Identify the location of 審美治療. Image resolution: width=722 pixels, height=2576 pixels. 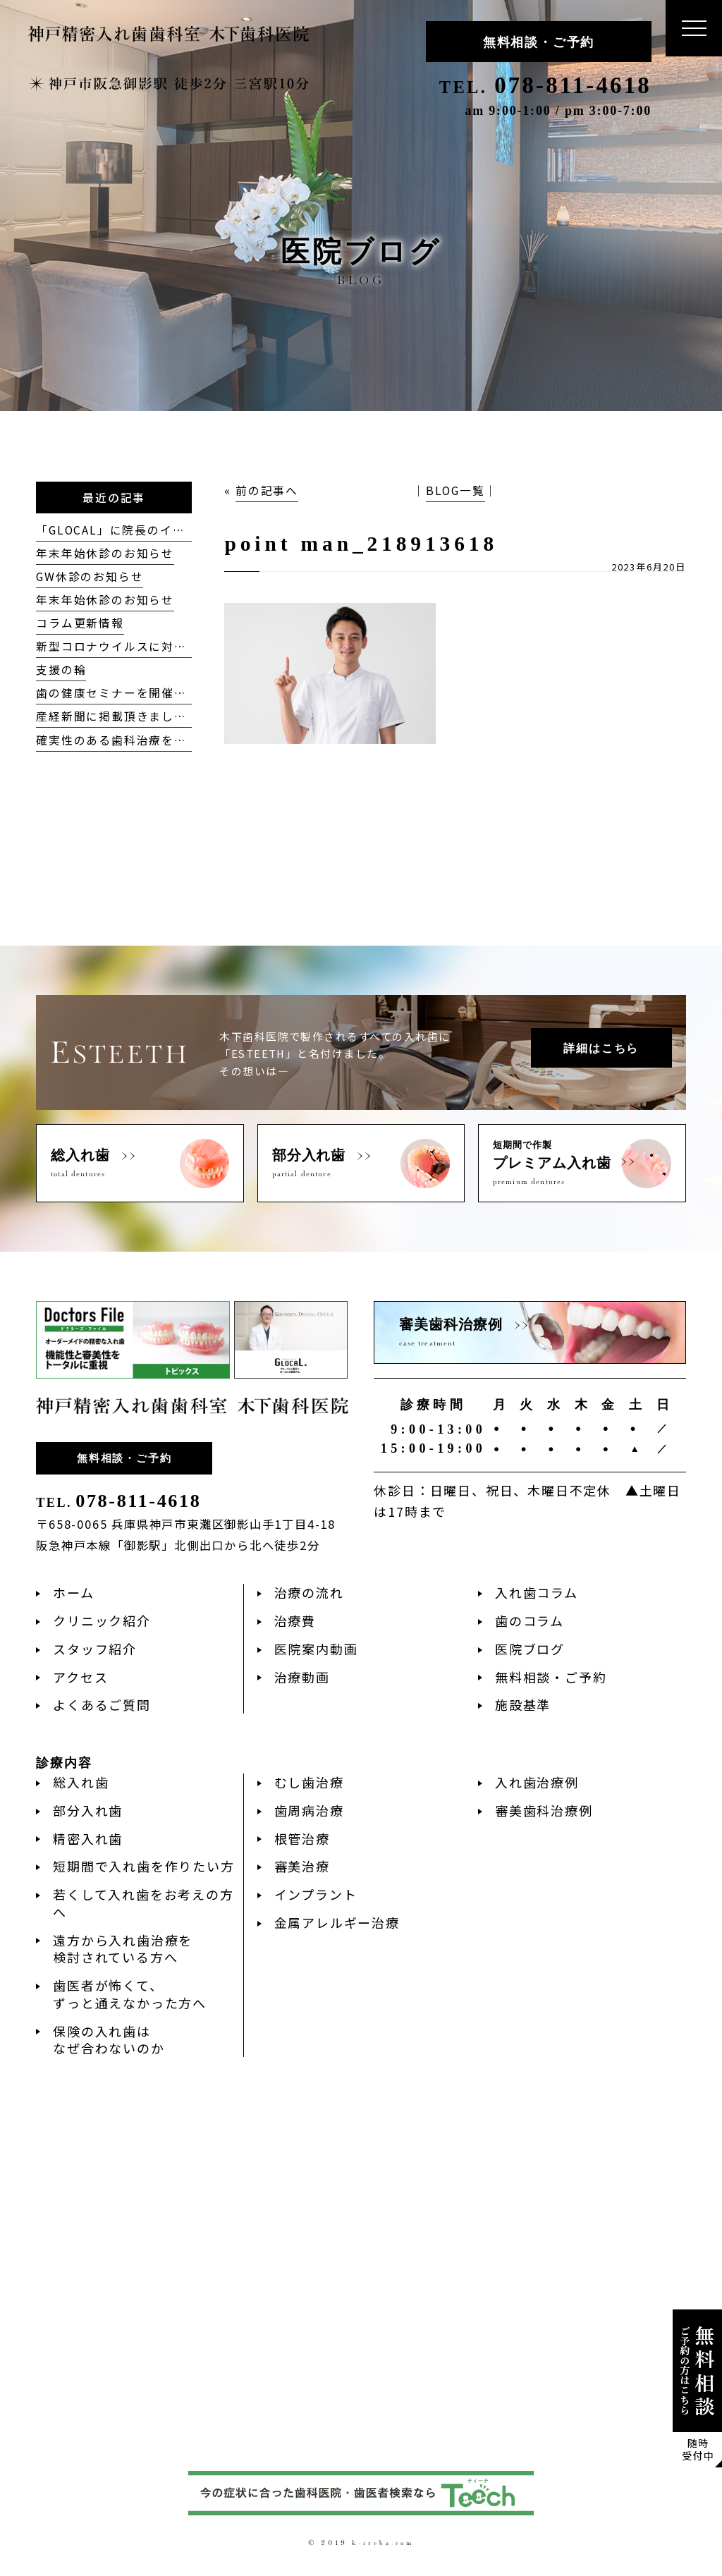
(302, 1866).